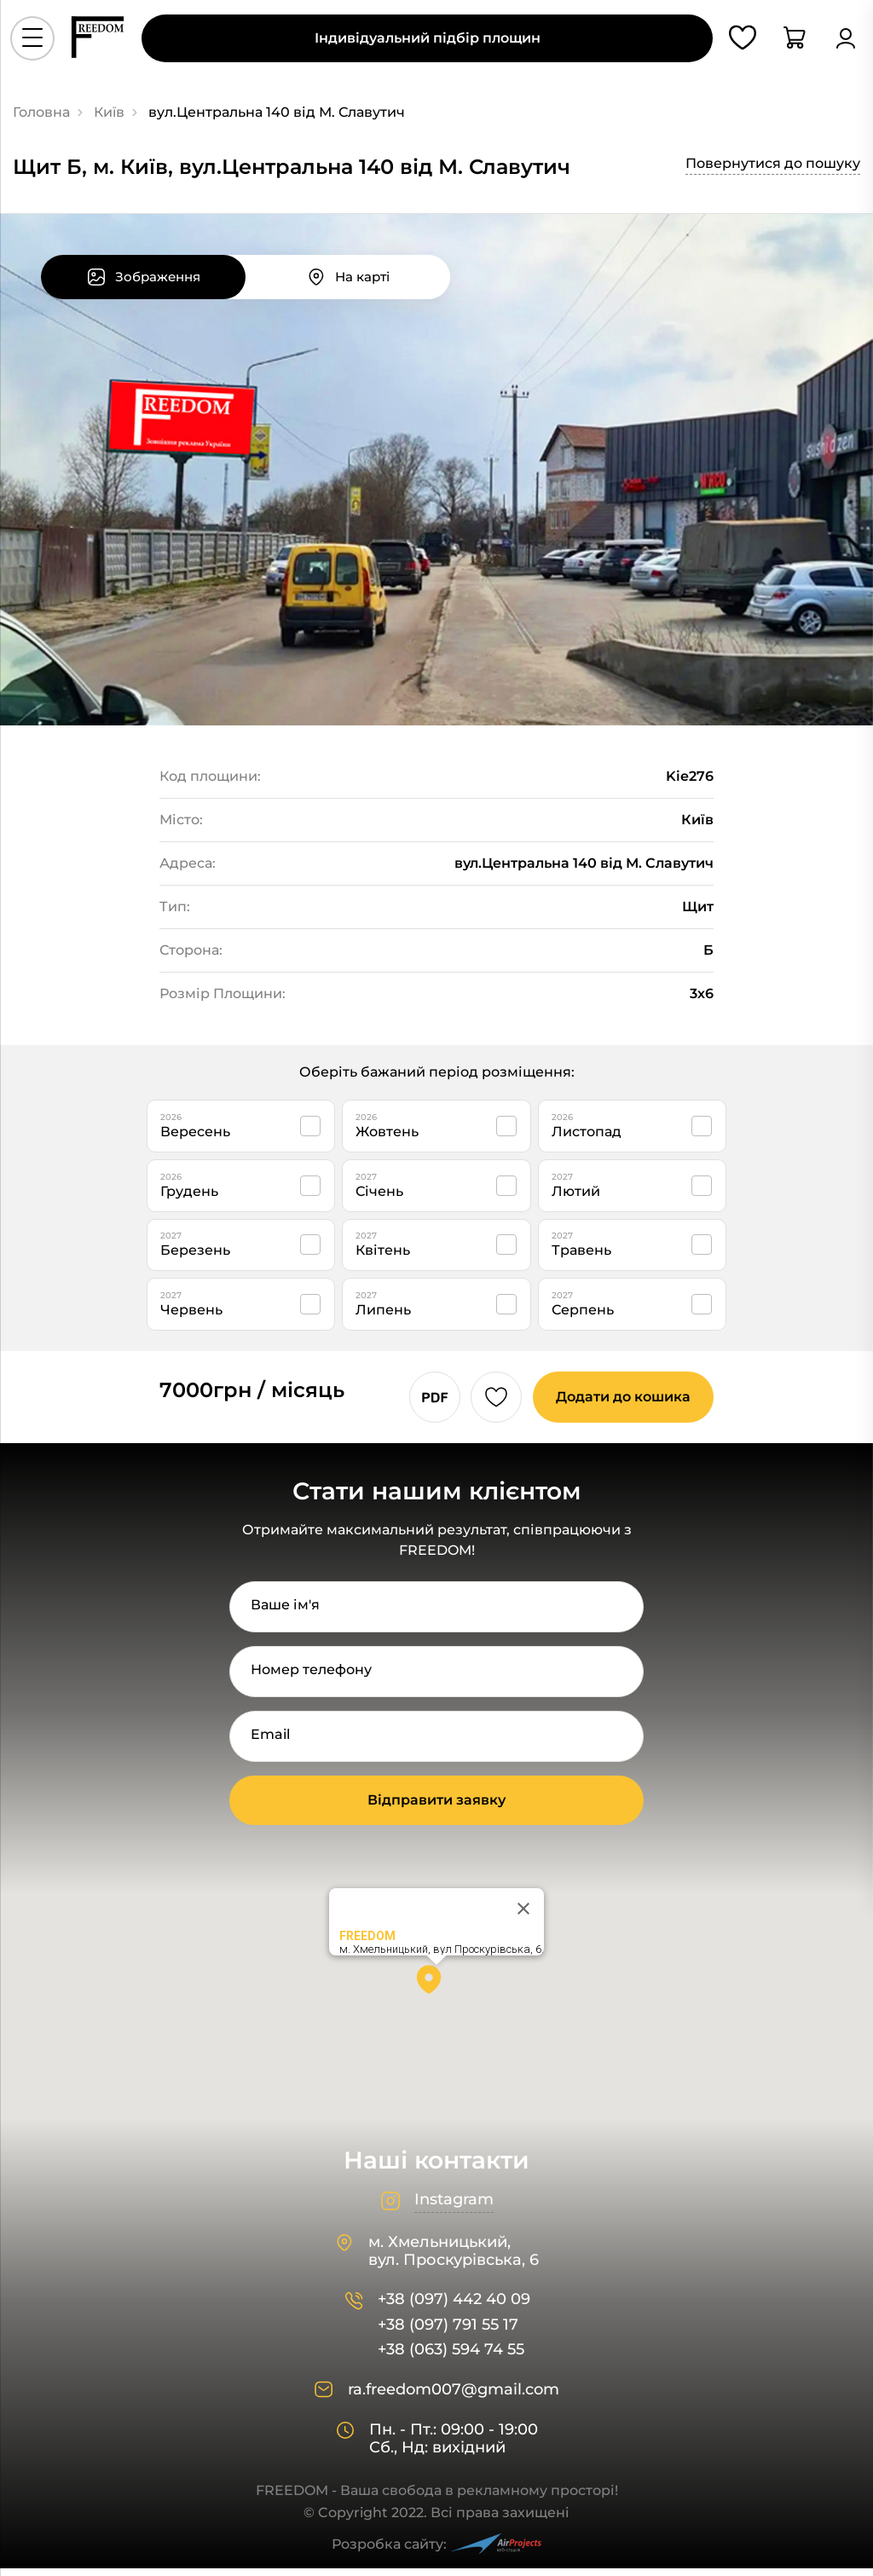 The height and width of the screenshot is (2576, 873). Describe the element at coordinates (451, 2357) in the screenshot. I see `+38 (063) 594 74 55` at that location.